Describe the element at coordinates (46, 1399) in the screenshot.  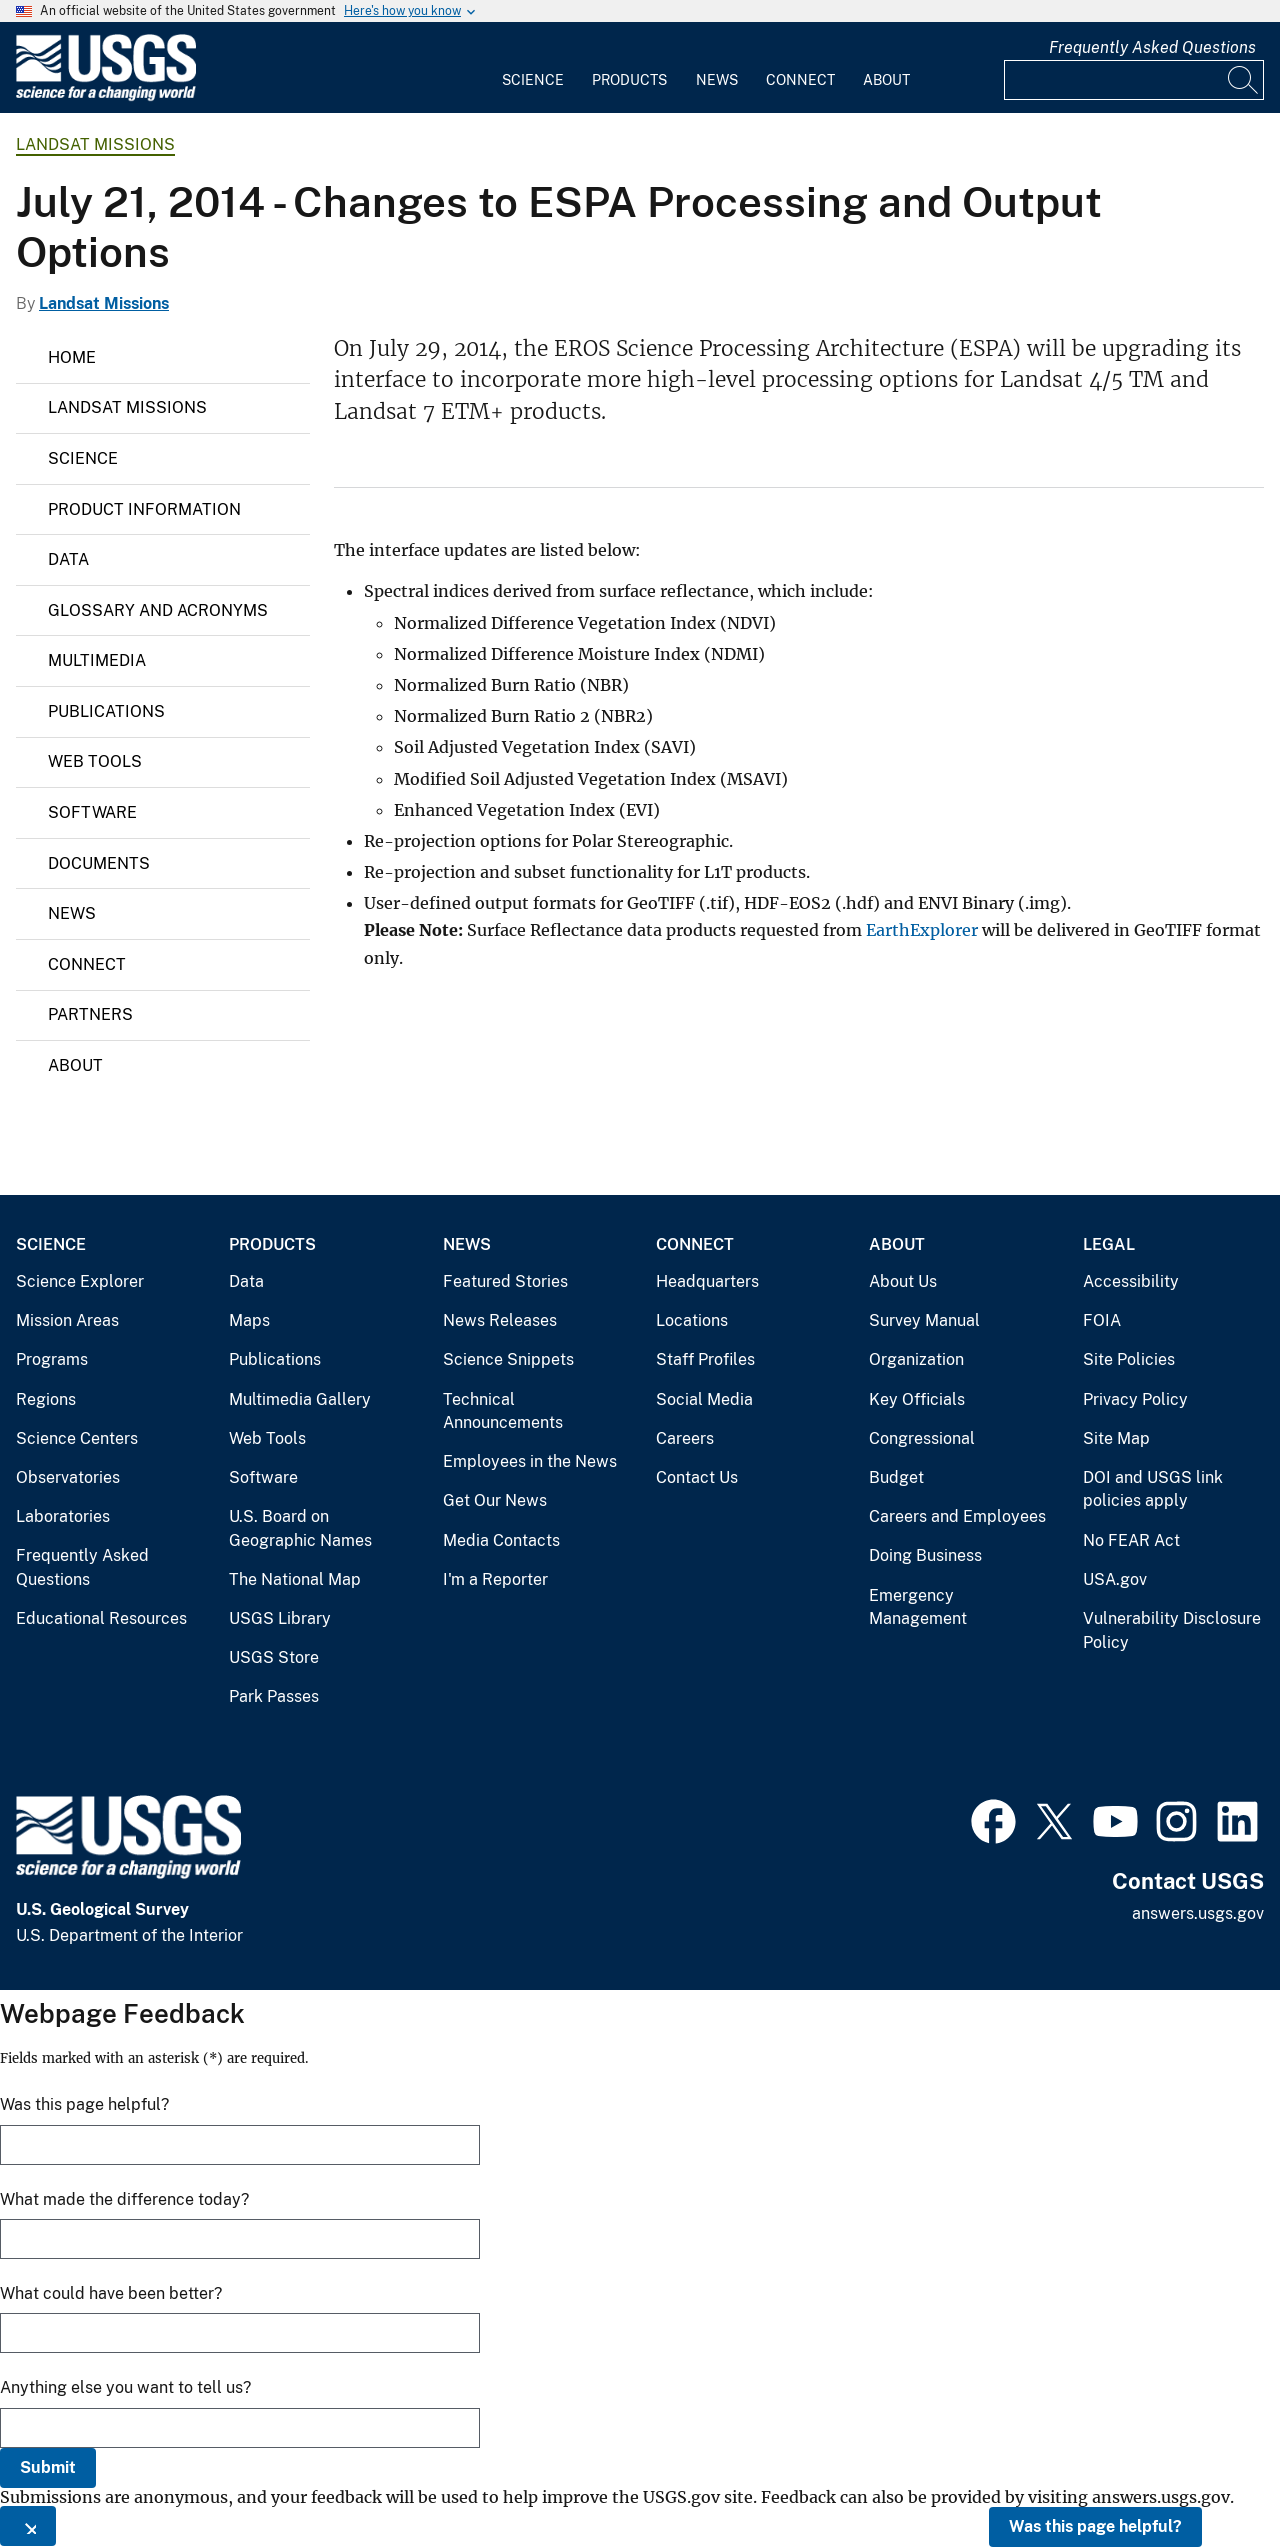
I see `Regions` at that location.